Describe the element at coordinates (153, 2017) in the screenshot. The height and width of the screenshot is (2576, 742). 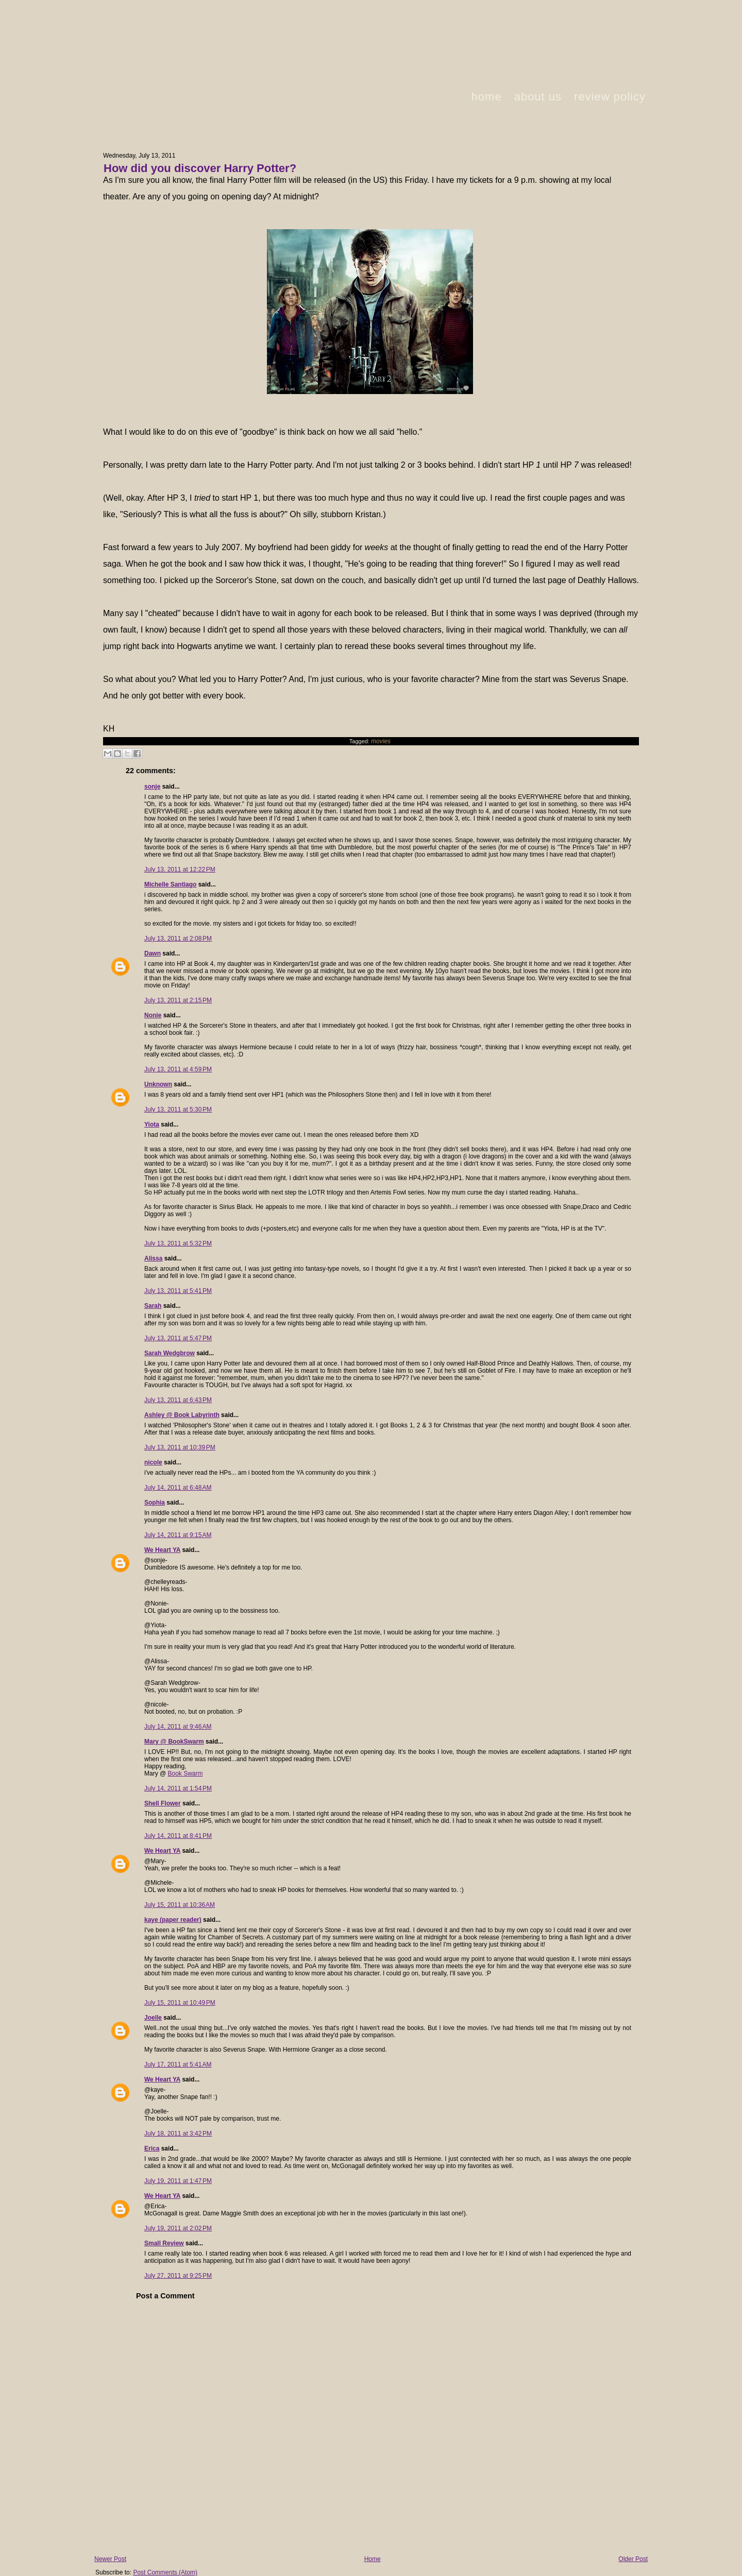
I see `Joelle` at that location.